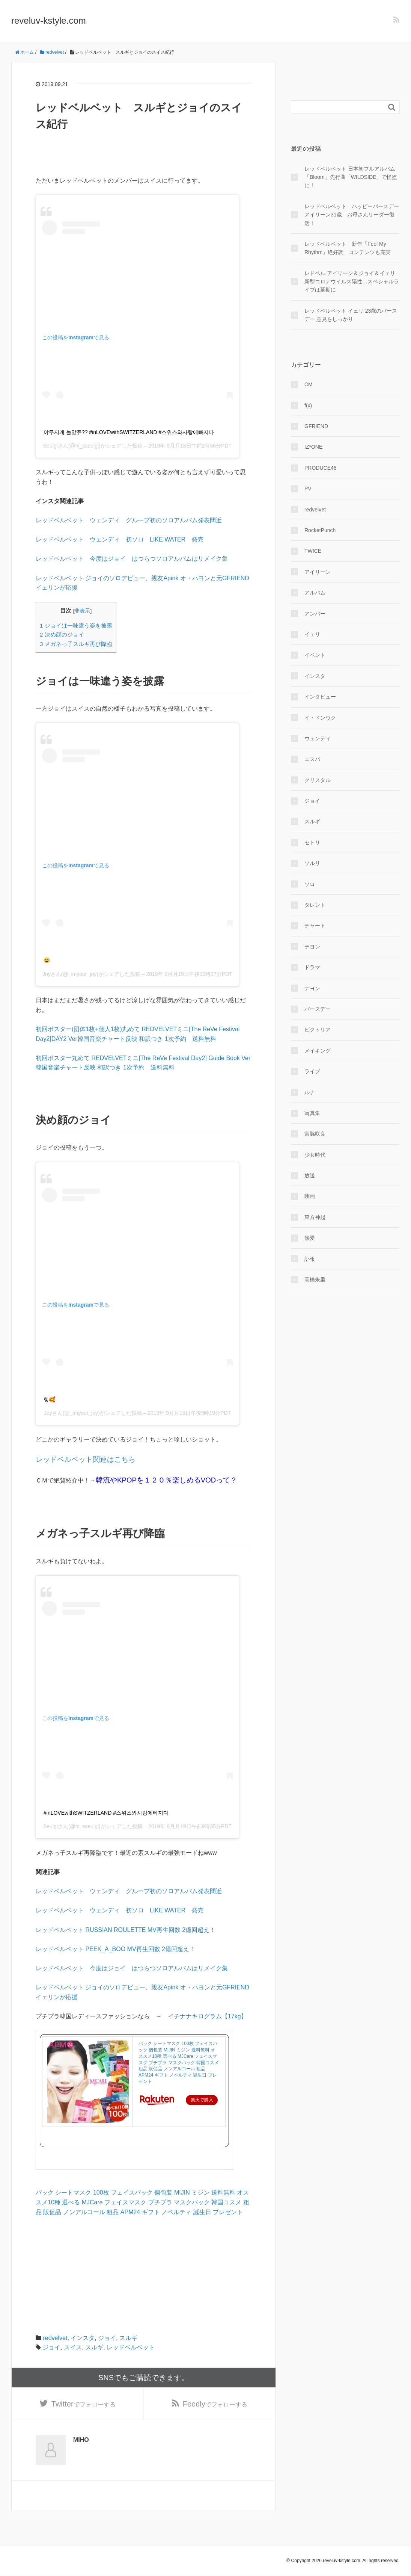 The width and height of the screenshot is (411, 2576). Describe the element at coordinates (309, 1259) in the screenshot. I see `訃報` at that location.